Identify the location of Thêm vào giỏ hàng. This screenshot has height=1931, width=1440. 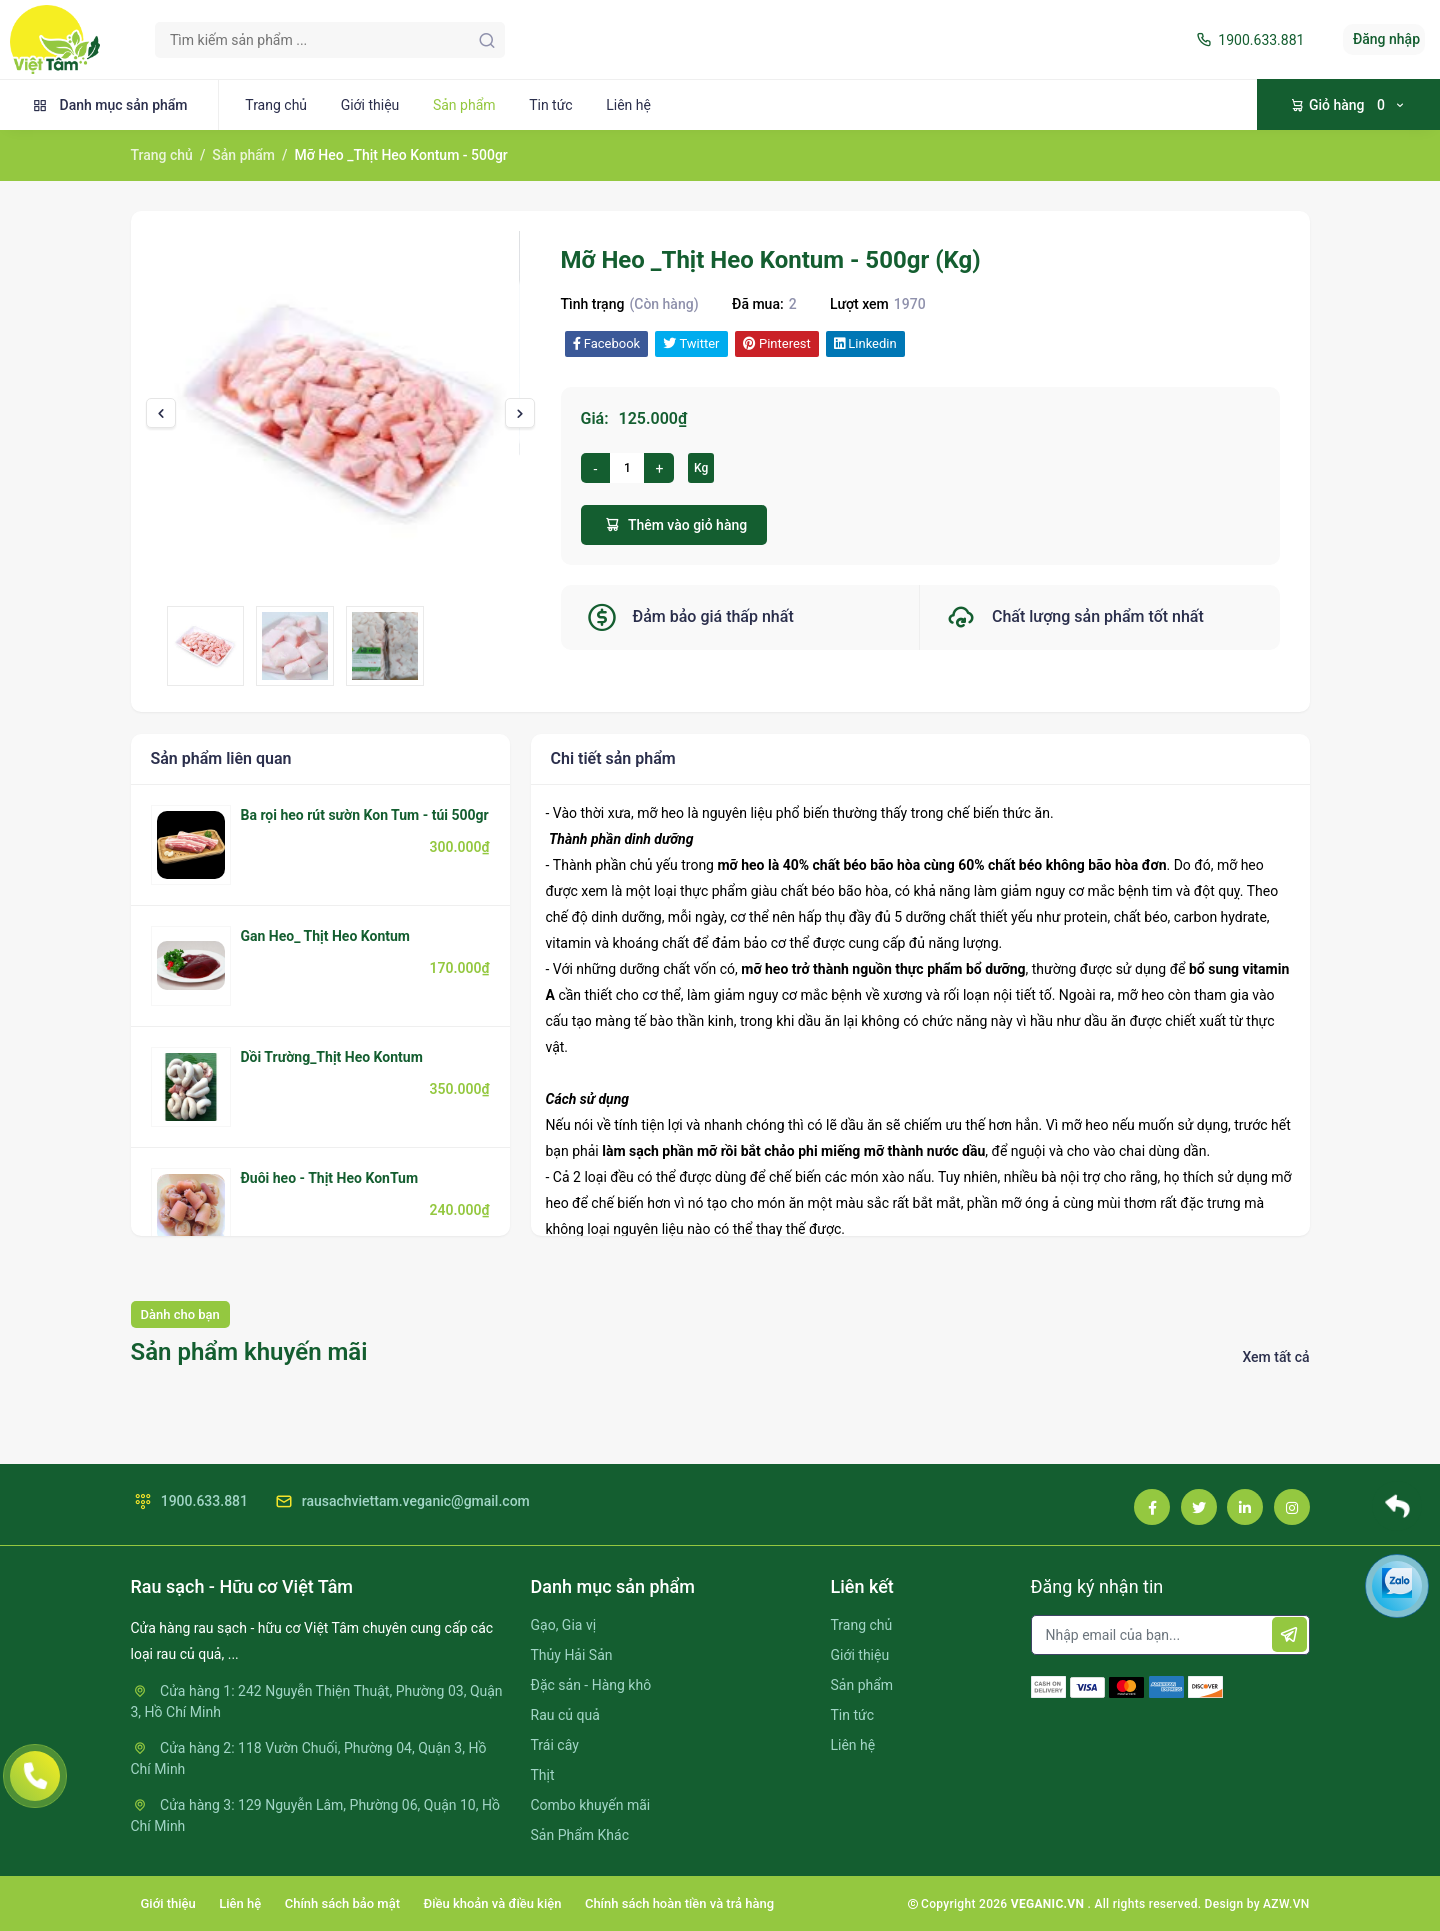
(674, 524).